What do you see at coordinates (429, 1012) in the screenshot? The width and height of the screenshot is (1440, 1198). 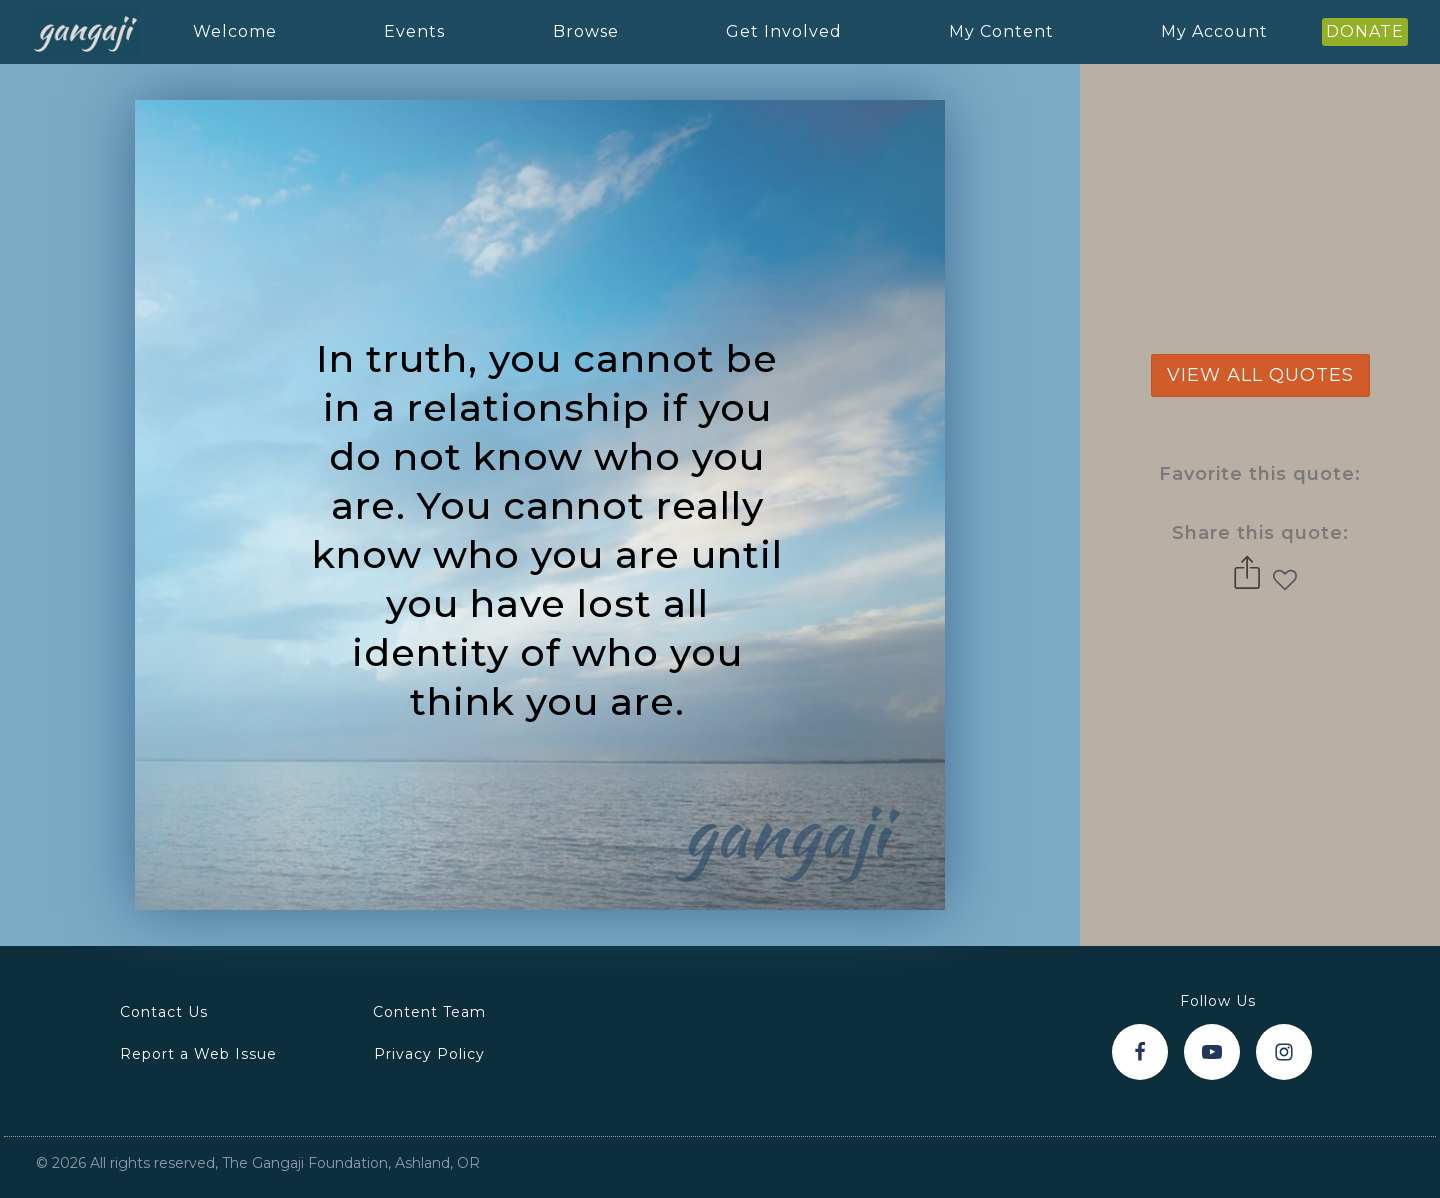 I see `Content Team` at bounding box center [429, 1012].